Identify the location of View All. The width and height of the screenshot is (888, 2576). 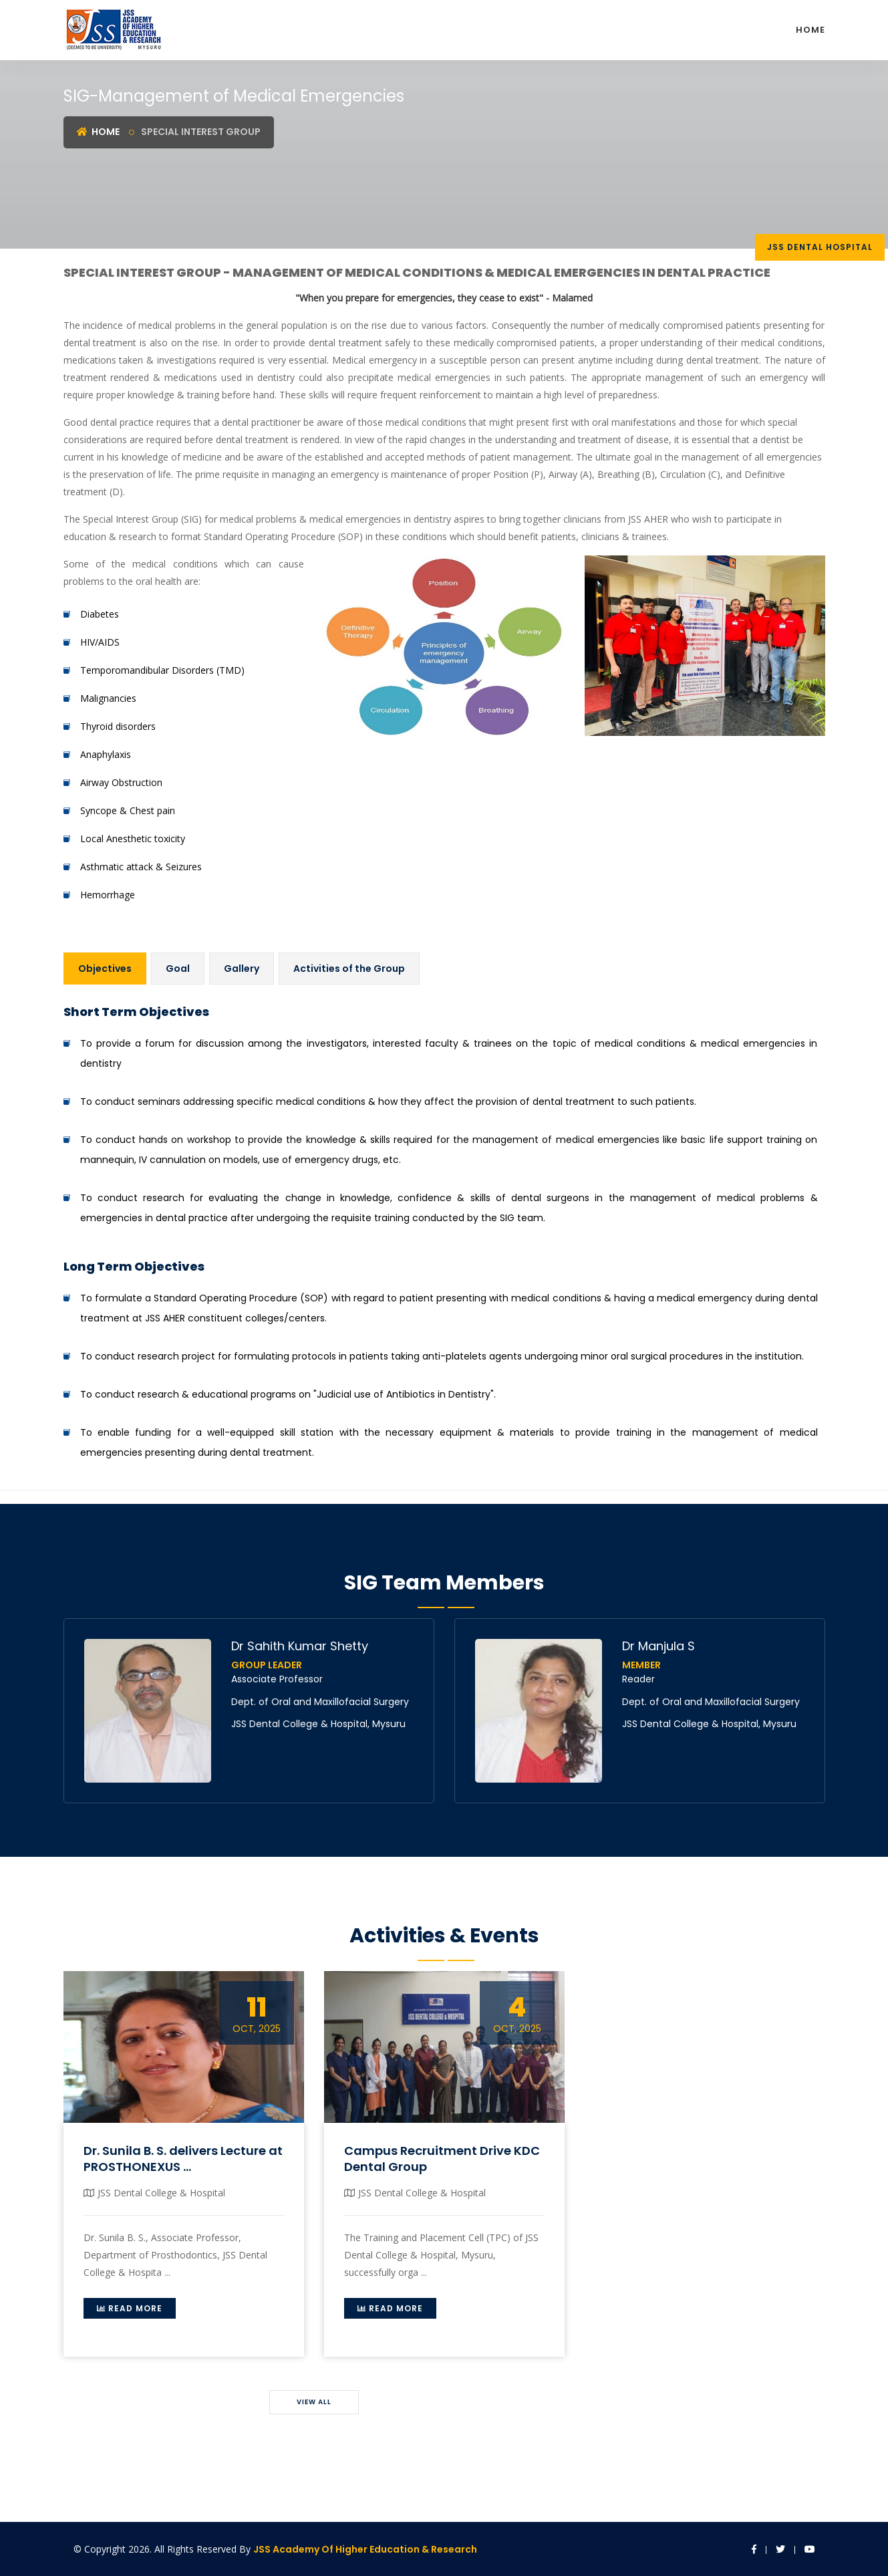
(314, 2402).